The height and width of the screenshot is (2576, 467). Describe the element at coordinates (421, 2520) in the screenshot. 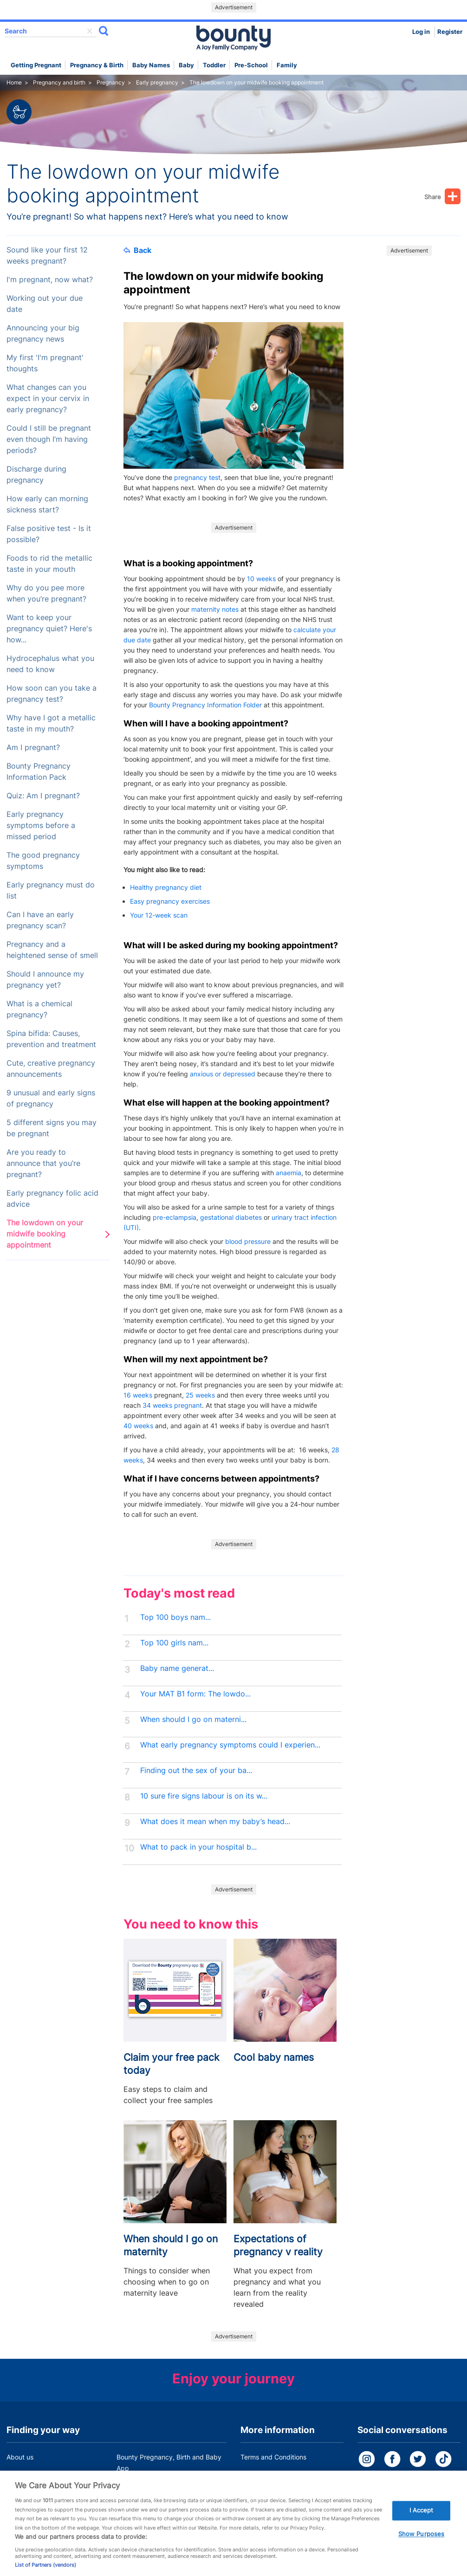

I see `I Accept` at that location.